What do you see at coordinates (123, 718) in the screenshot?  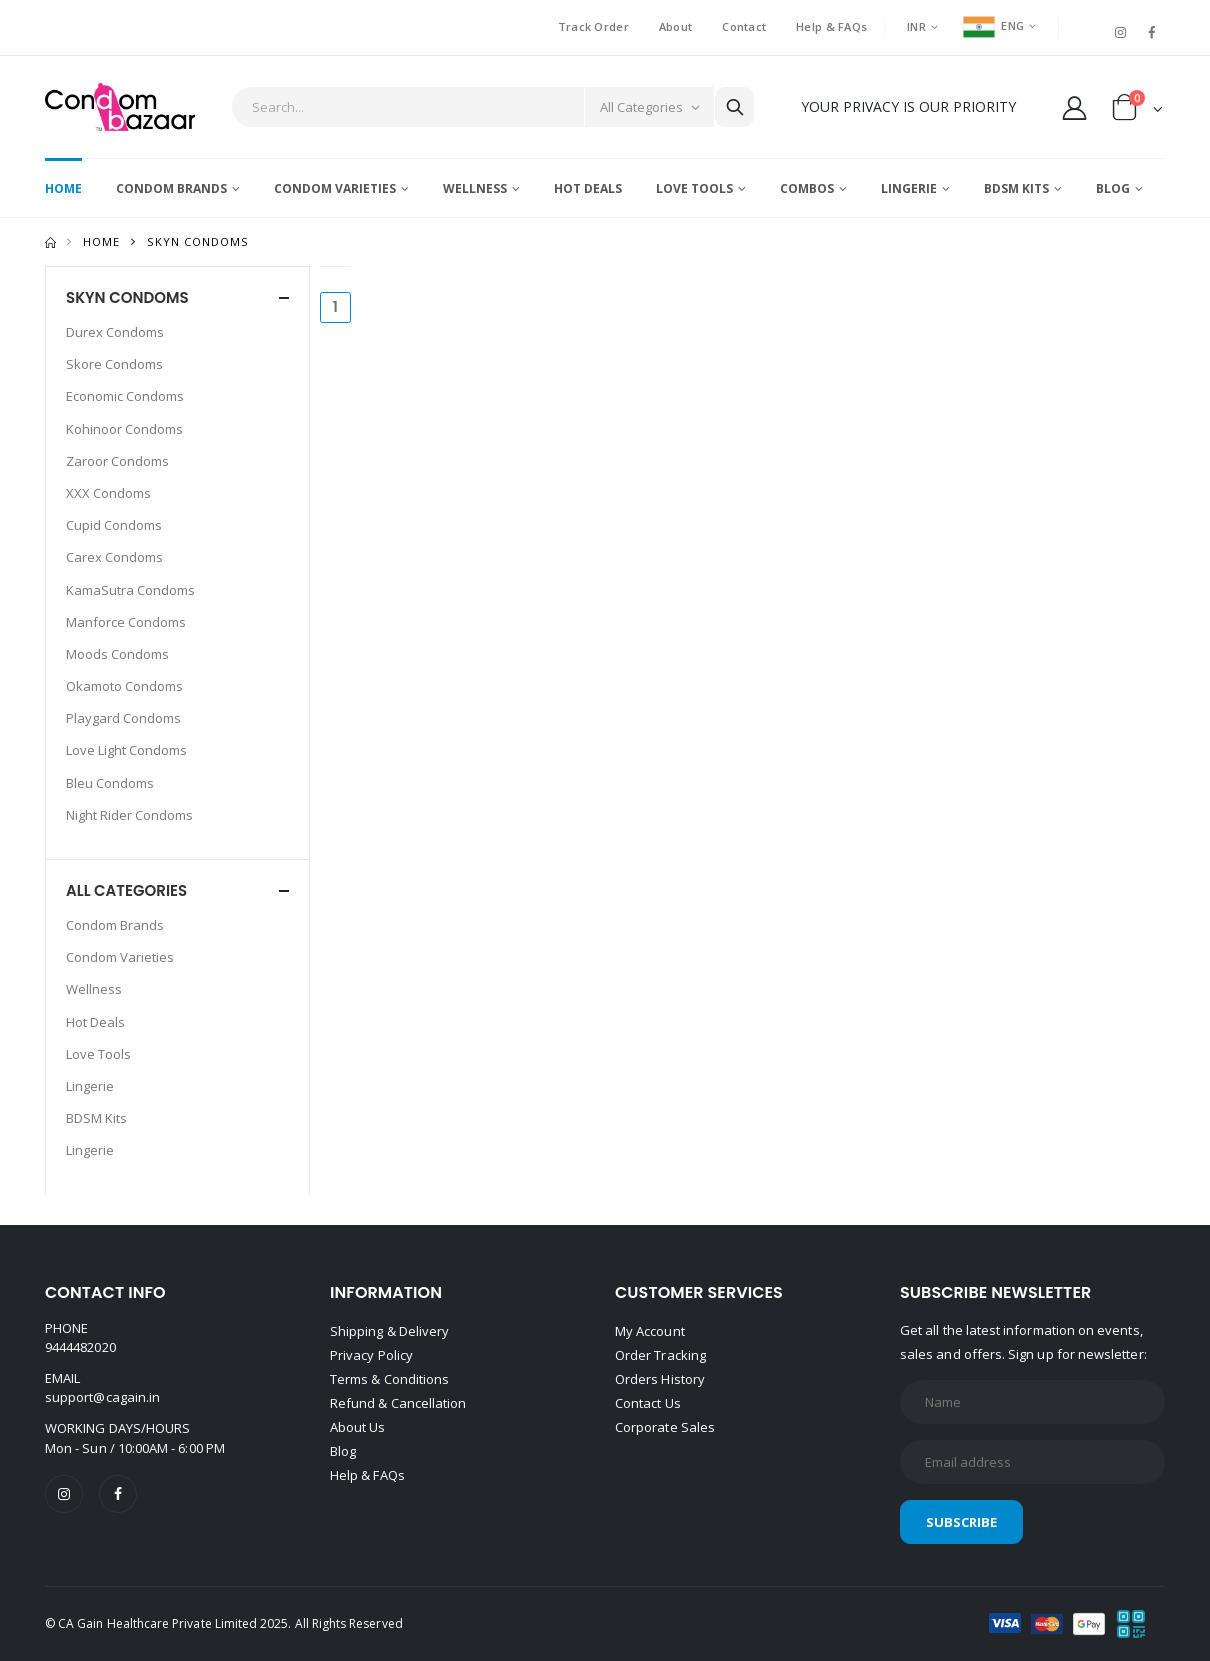 I see `Playgard Condoms` at bounding box center [123, 718].